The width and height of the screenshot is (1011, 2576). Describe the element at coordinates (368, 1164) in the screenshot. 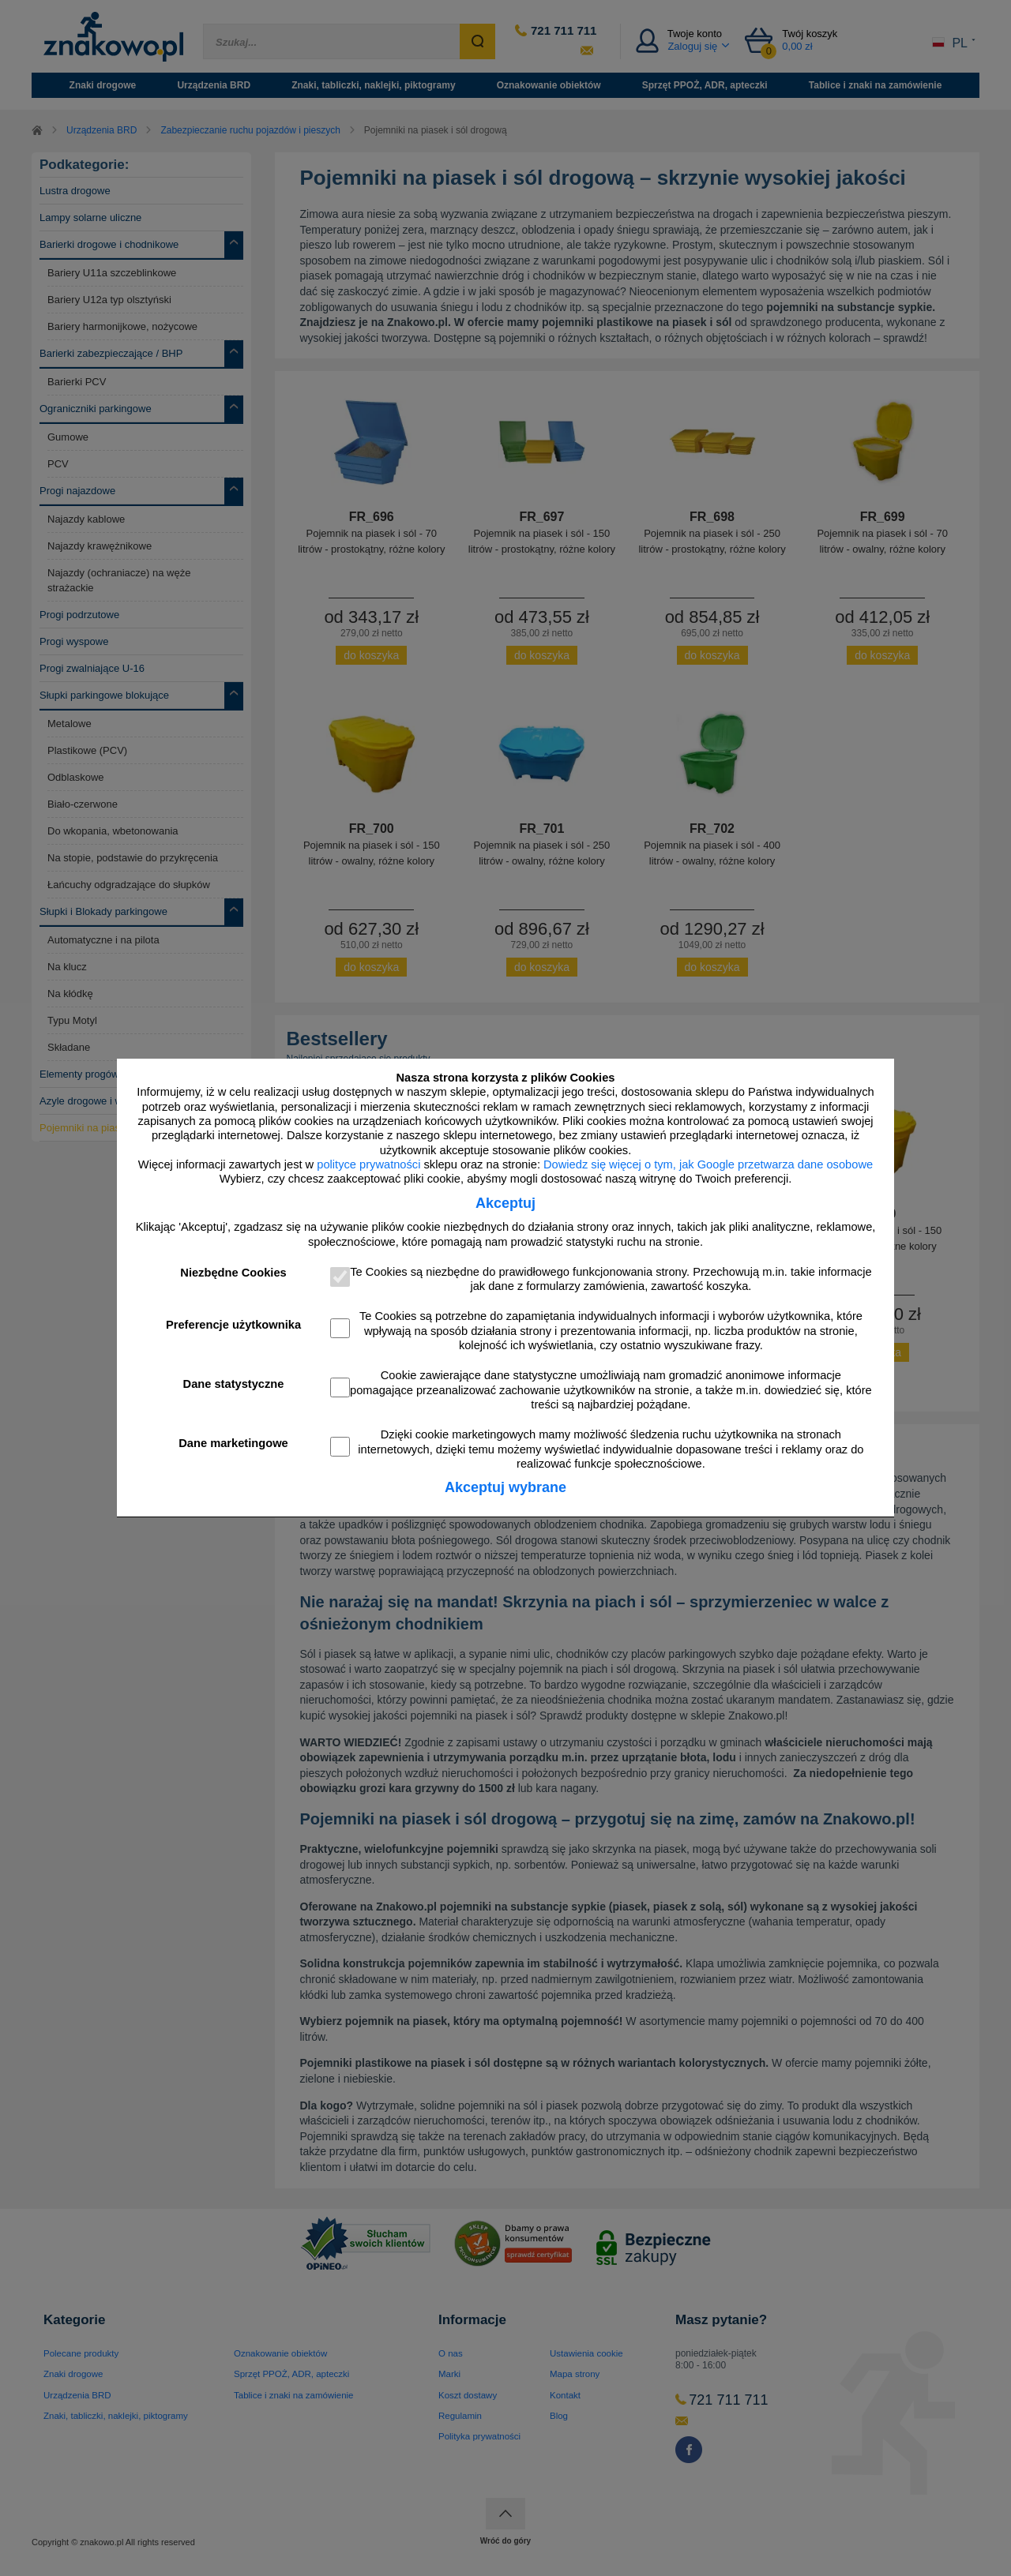

I see `polityce prywatności` at that location.